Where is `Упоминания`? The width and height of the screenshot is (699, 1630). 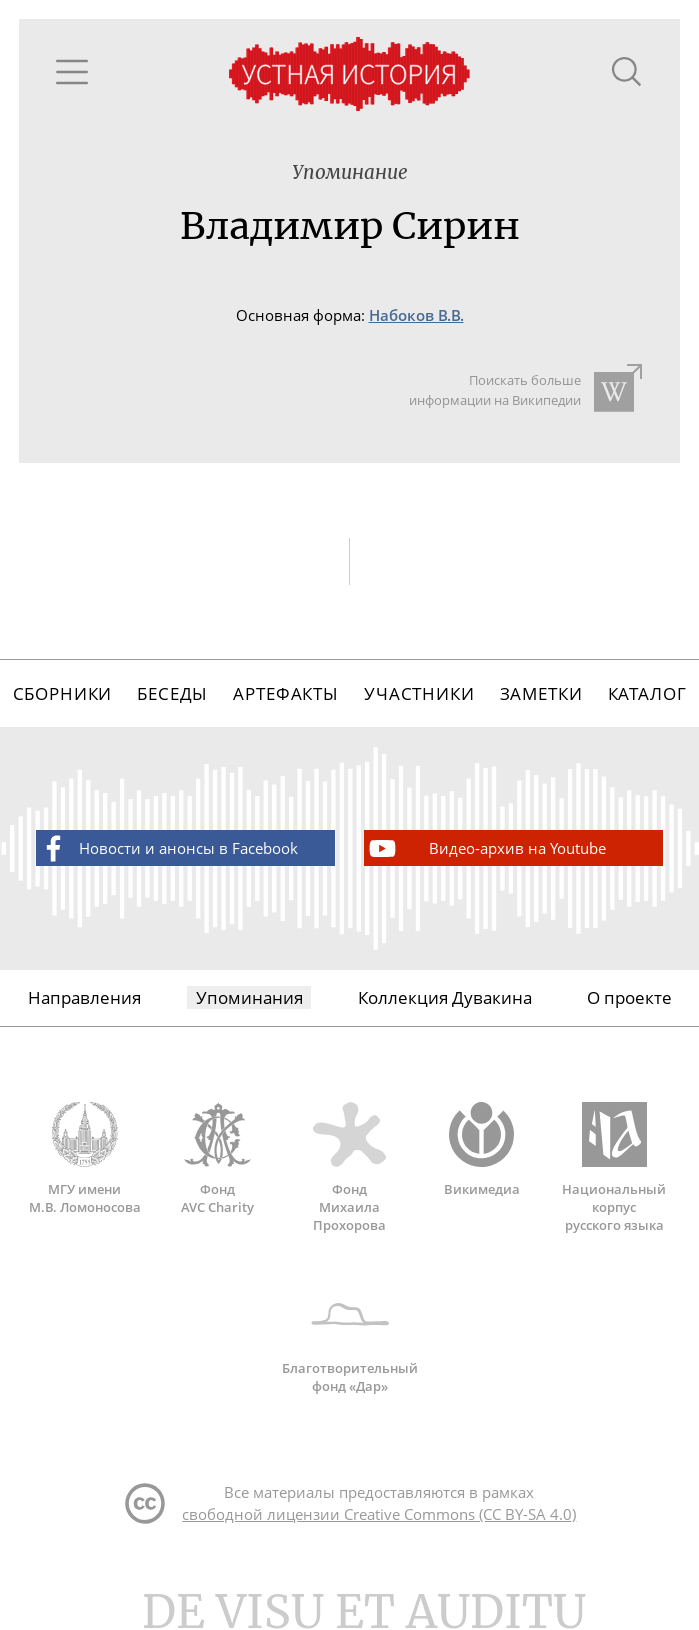 Упоминания is located at coordinates (249, 997).